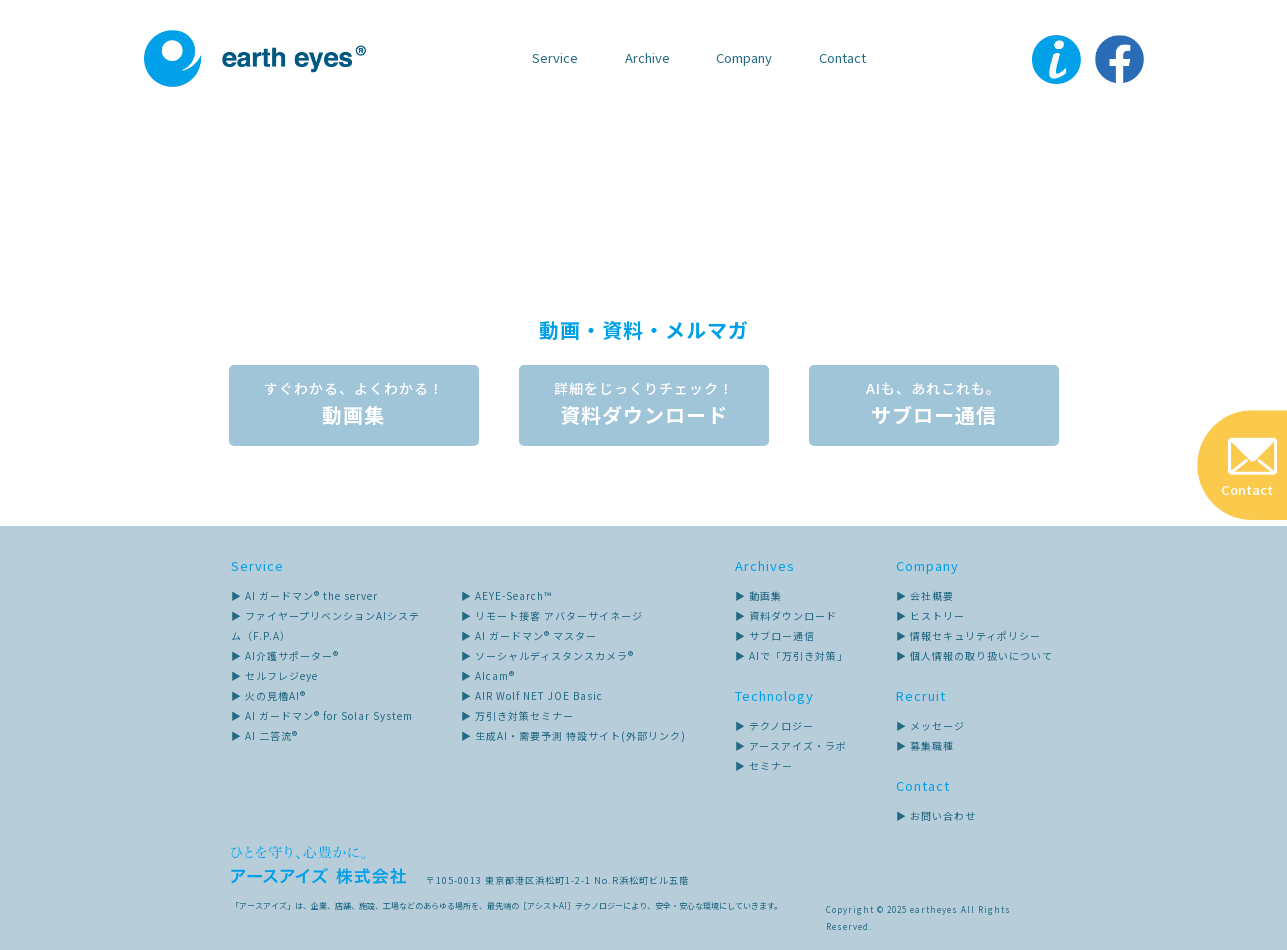  Describe the element at coordinates (842, 57) in the screenshot. I see `Contact` at that location.